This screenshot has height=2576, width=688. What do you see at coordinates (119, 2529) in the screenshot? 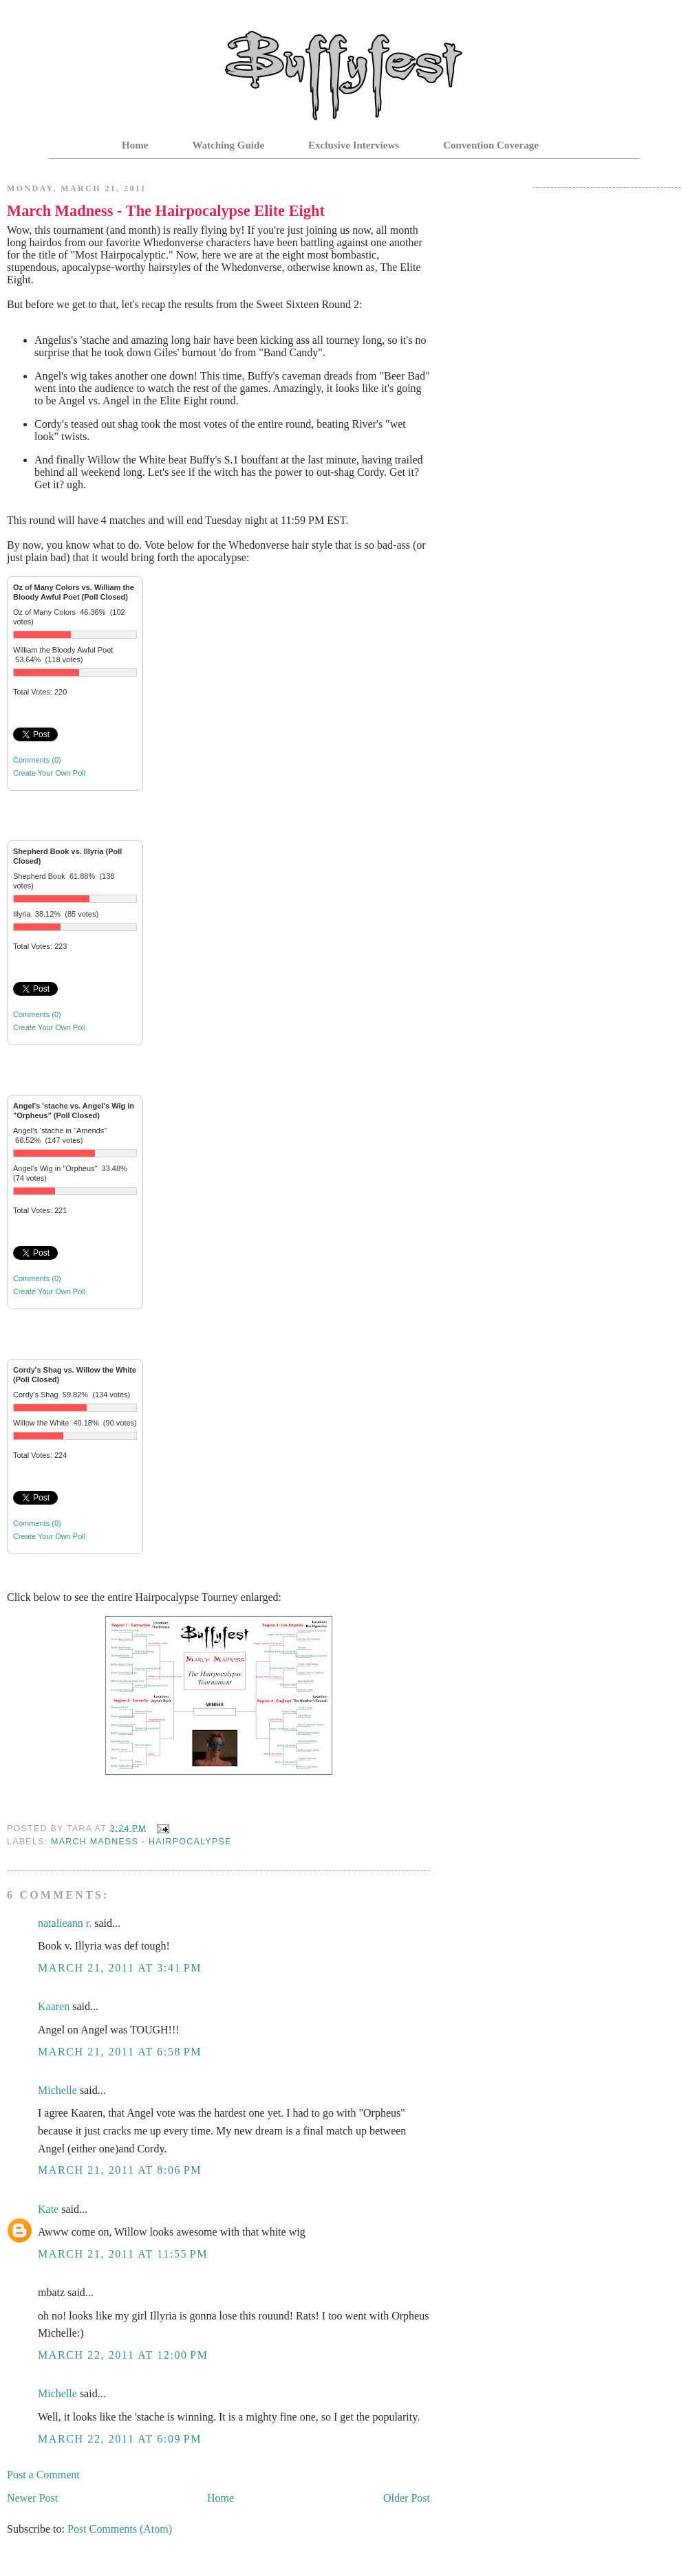
I see `Post Comments (Atom)` at bounding box center [119, 2529].